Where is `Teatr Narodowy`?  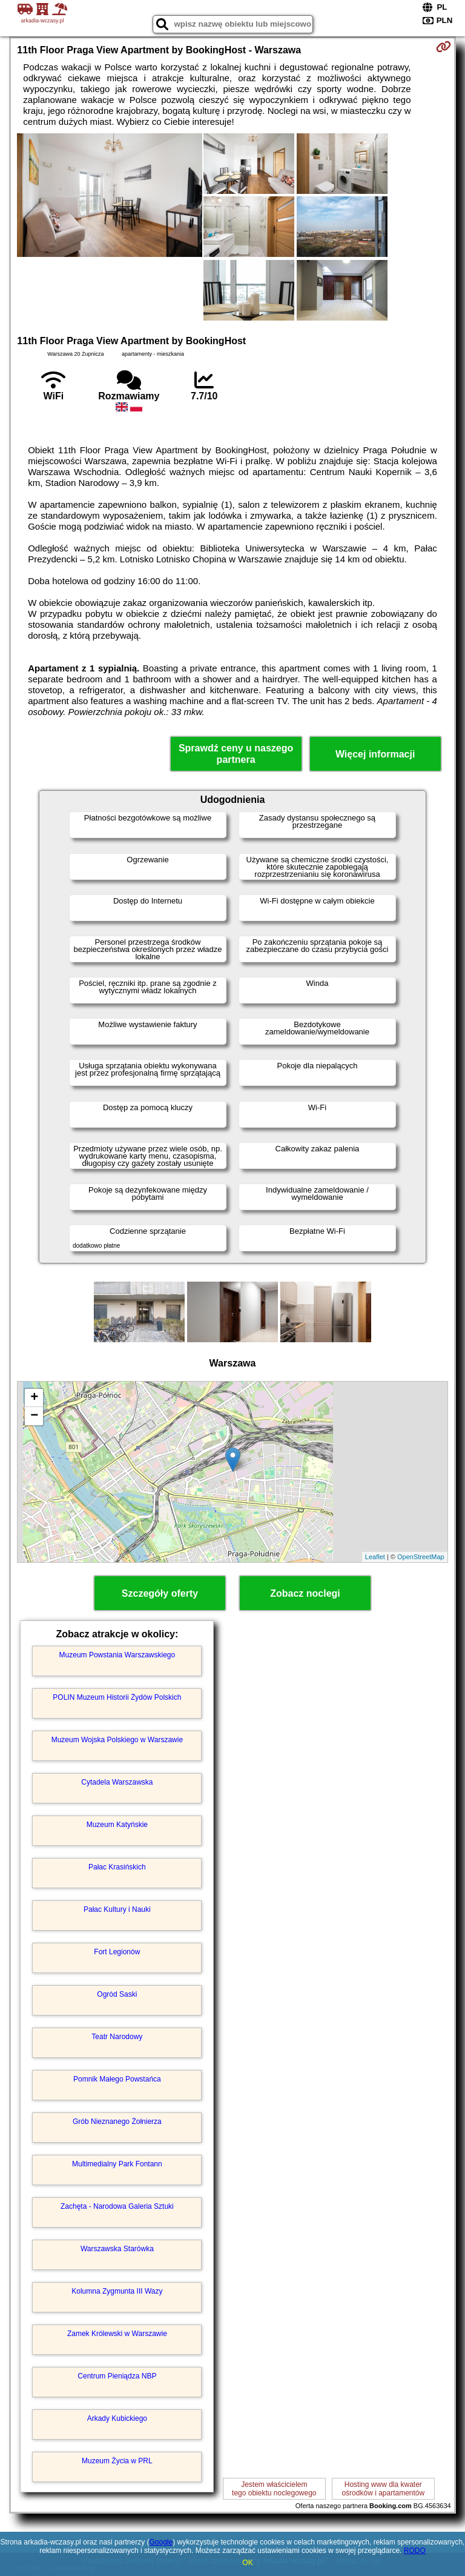
Teatr Narodowy is located at coordinates (116, 2036).